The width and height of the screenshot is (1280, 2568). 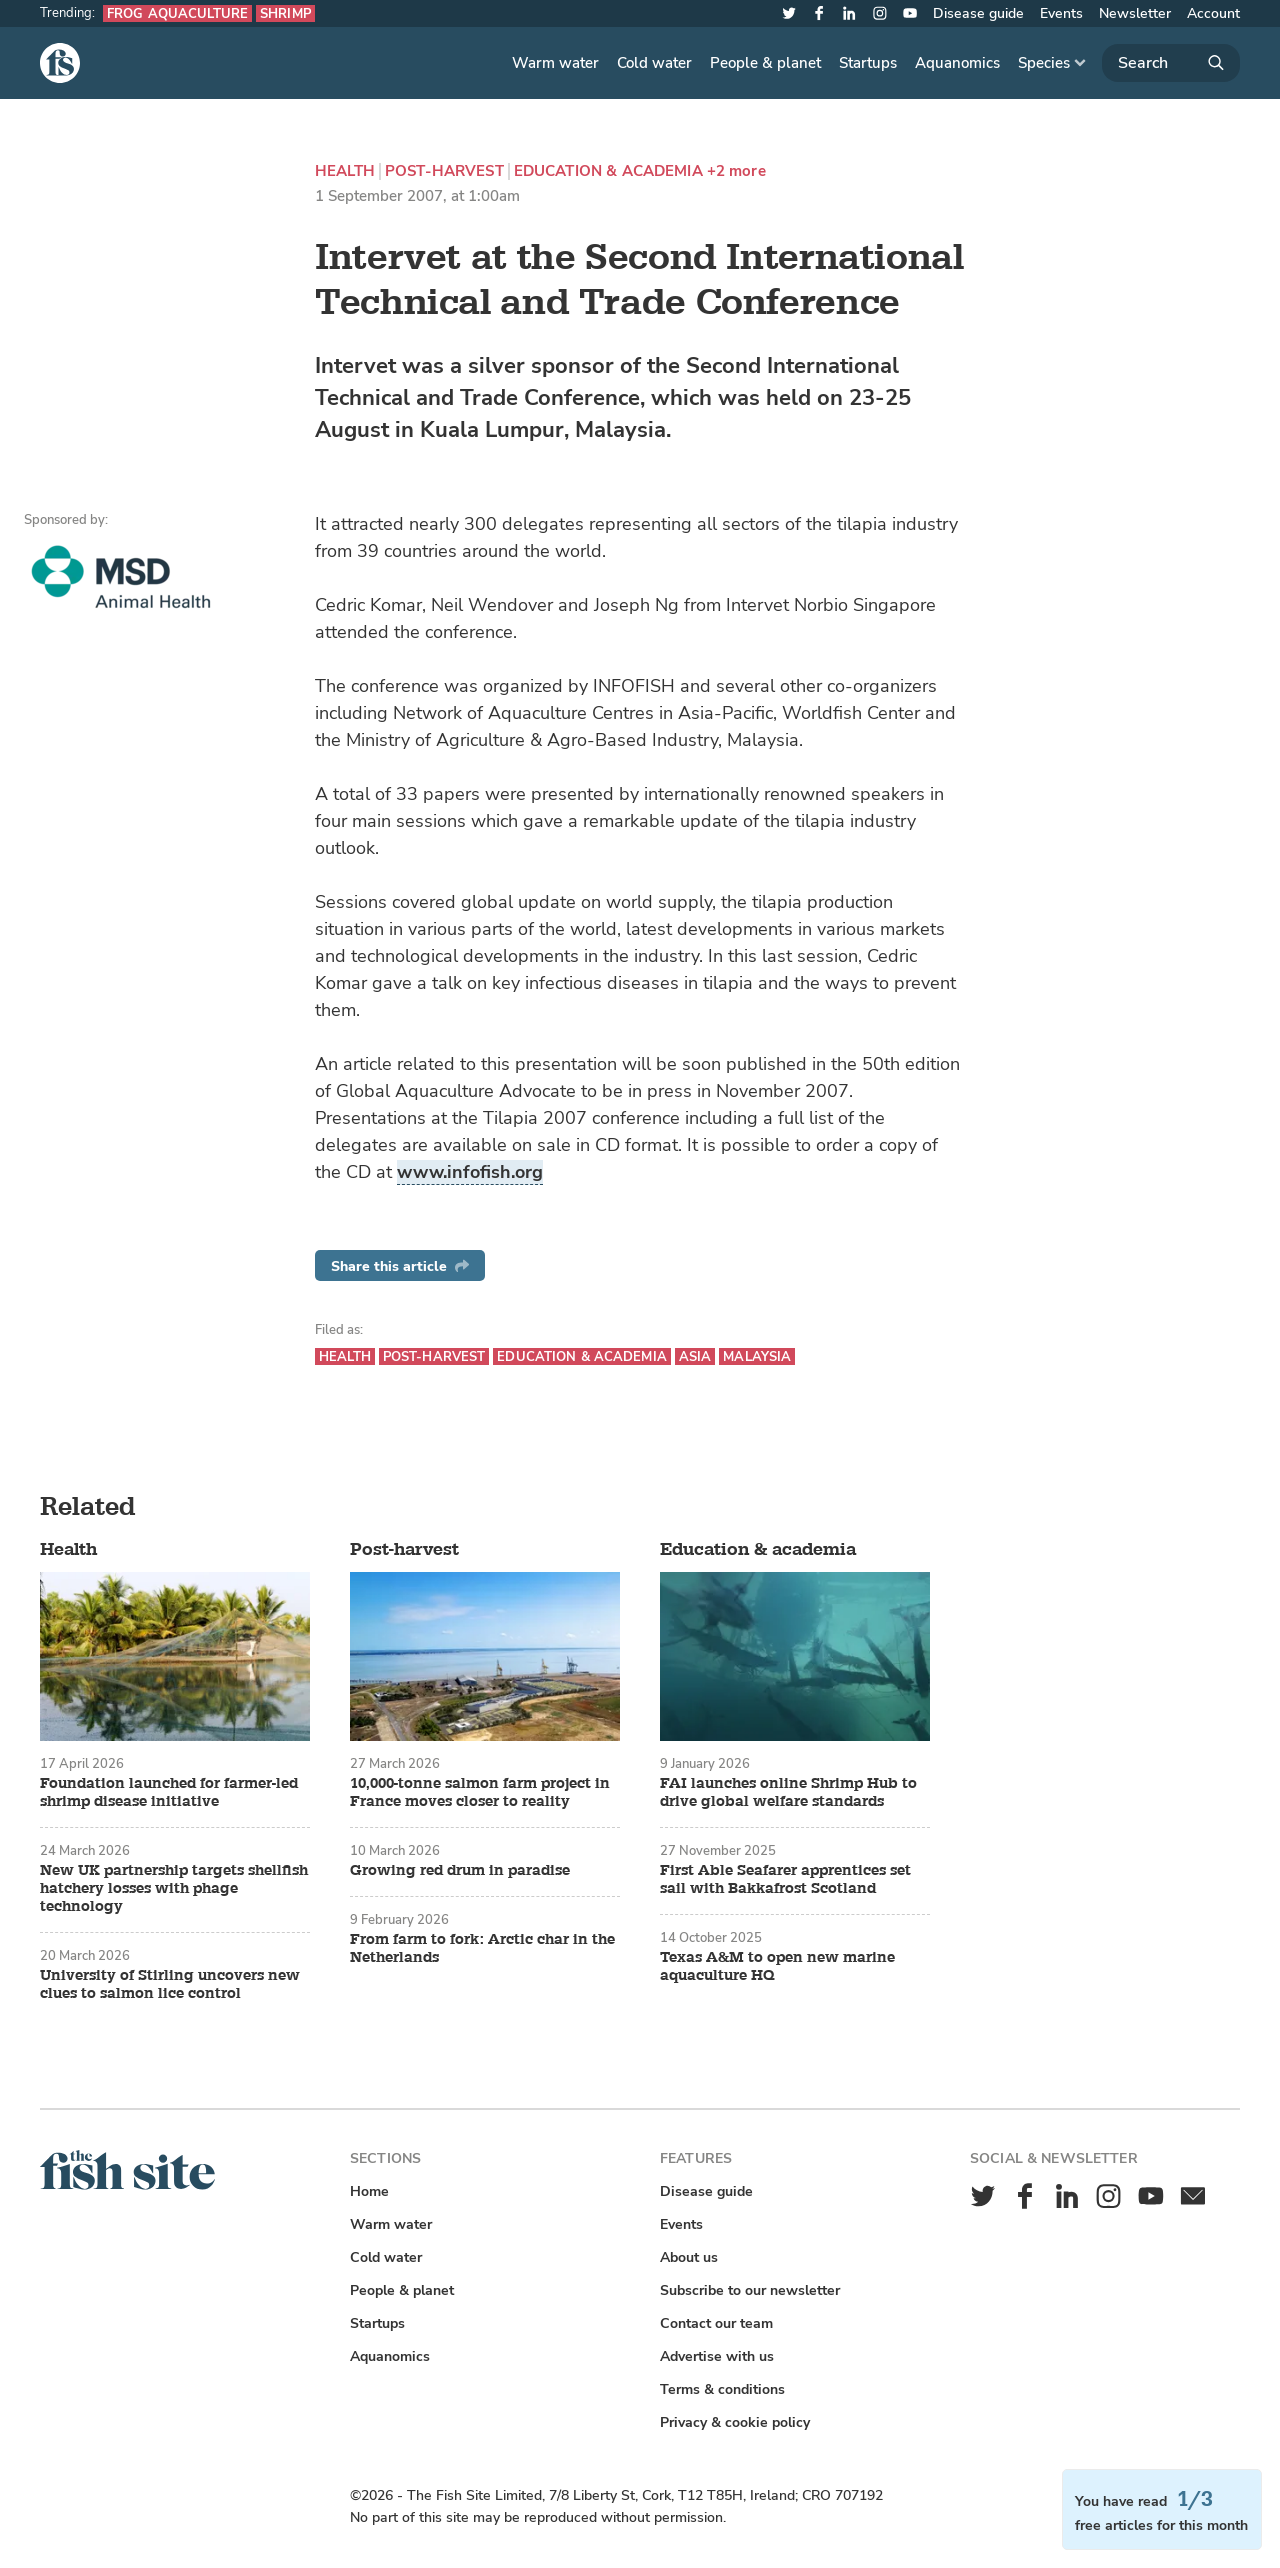 What do you see at coordinates (788, 1793) in the screenshot?
I see `FAI launches online Shrimp Hub to drive global welfare standards` at bounding box center [788, 1793].